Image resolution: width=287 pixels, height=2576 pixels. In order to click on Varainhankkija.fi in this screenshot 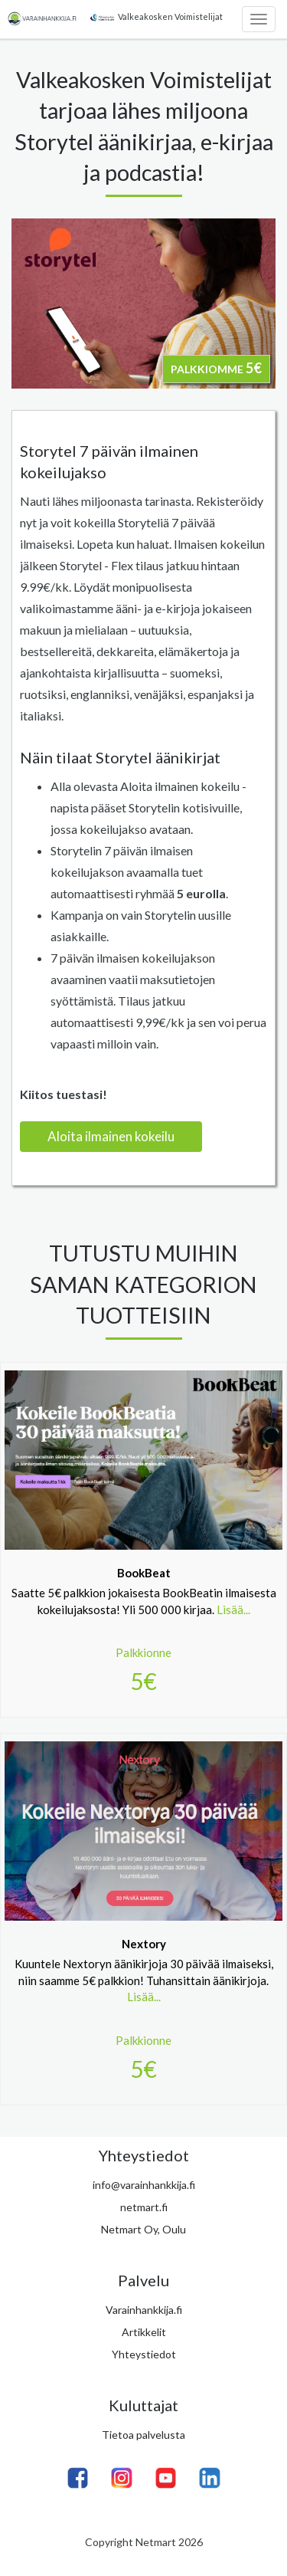, I will do `click(144, 2309)`.